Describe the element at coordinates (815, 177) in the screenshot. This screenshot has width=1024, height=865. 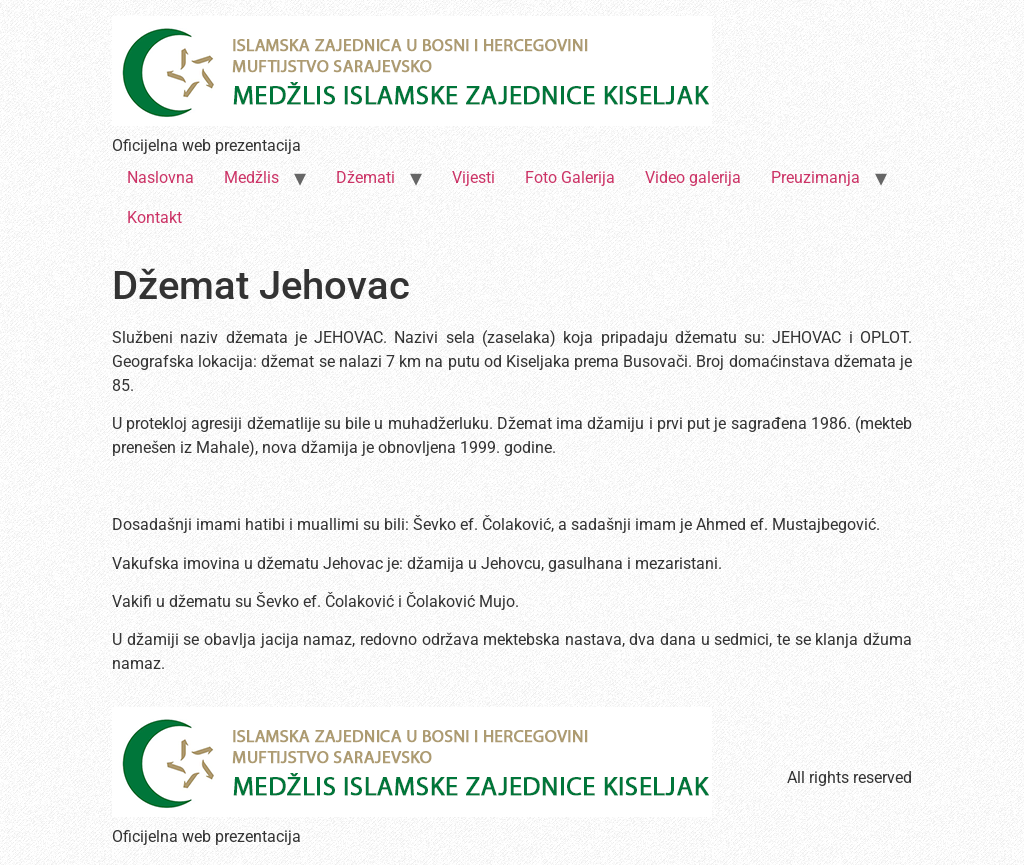
I see `Preuzimanja` at that location.